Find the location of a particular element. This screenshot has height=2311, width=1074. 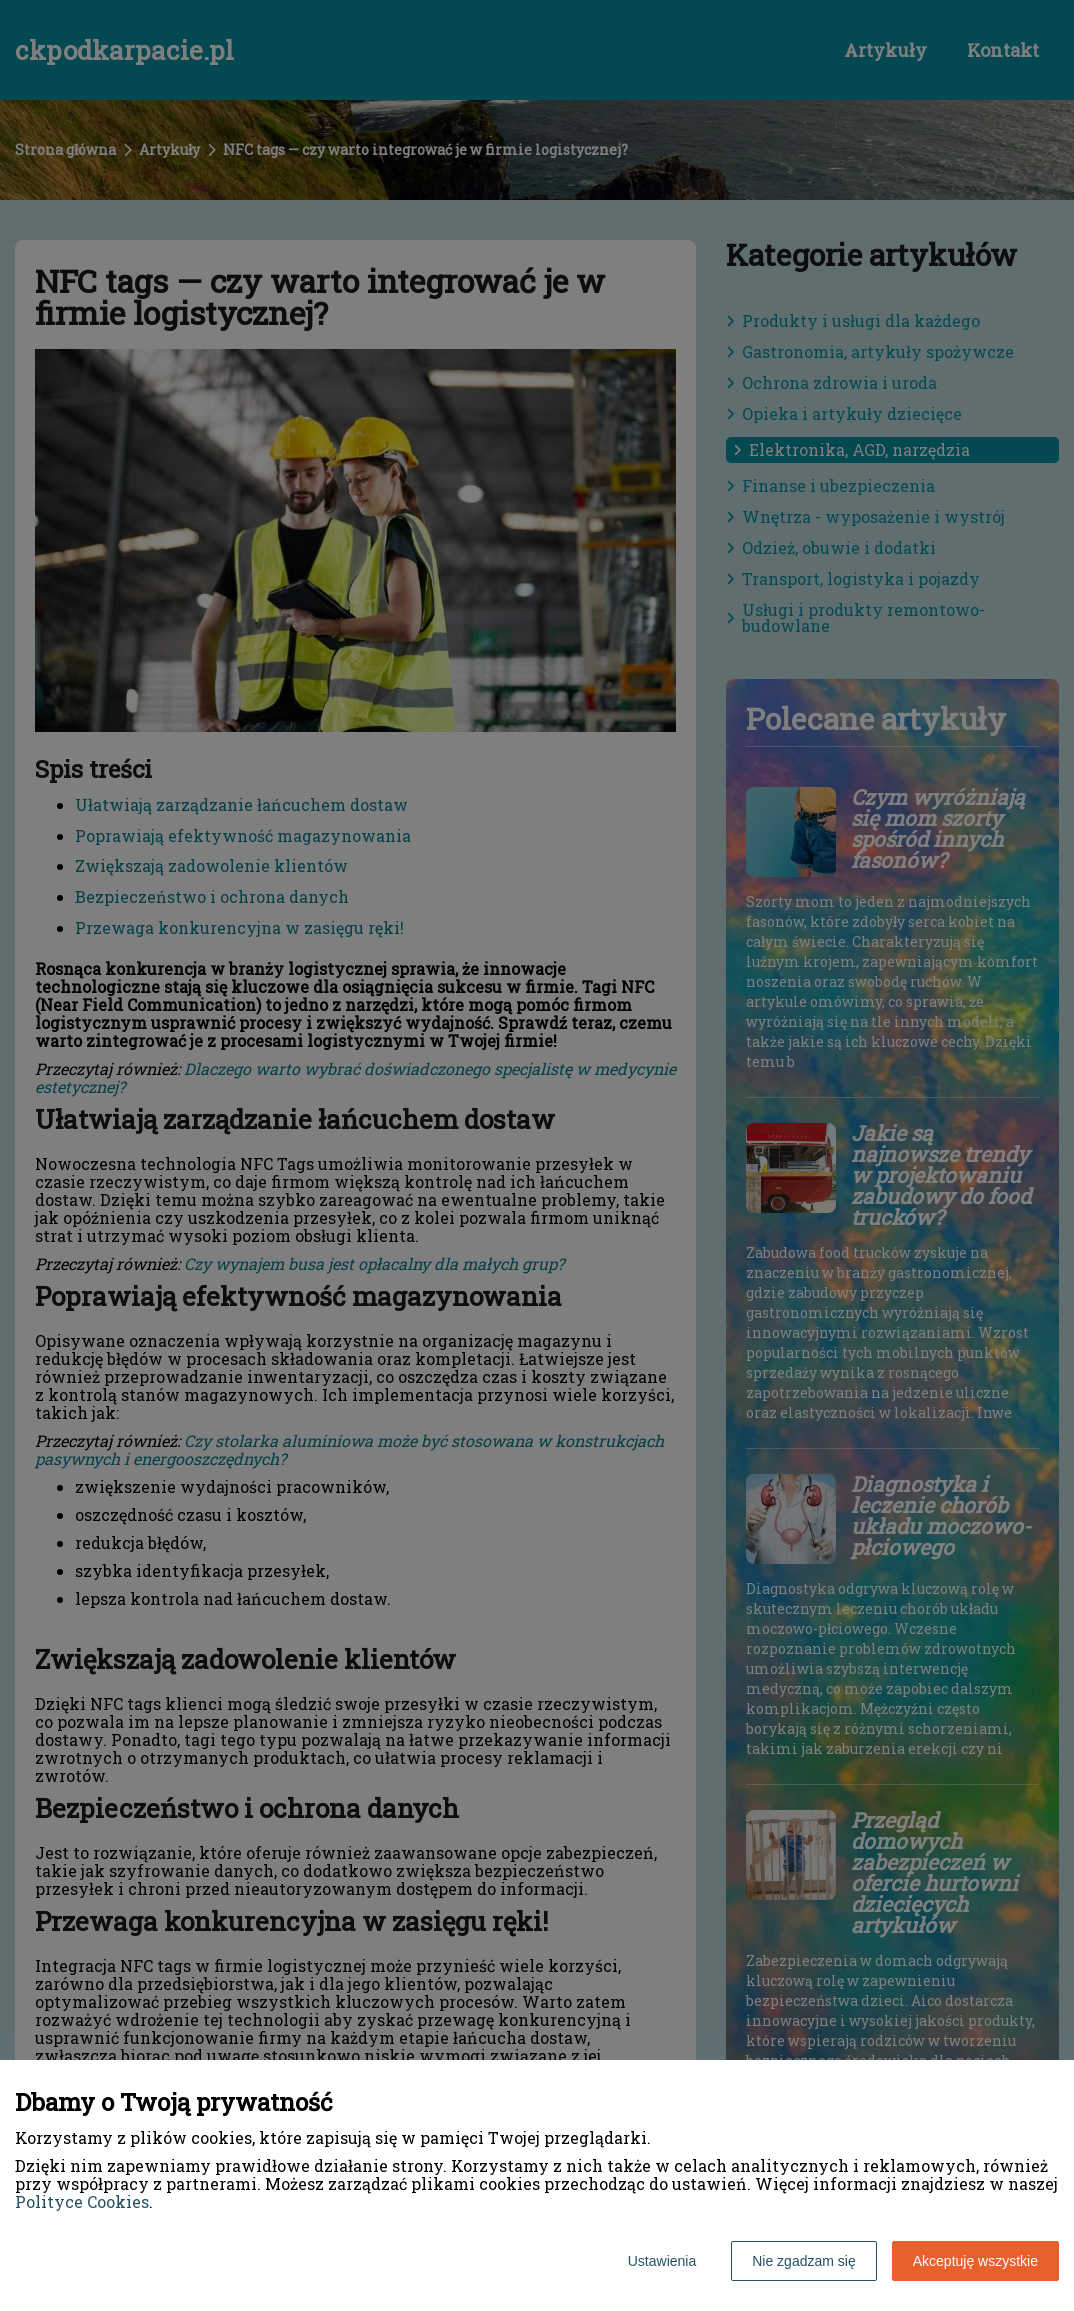

Nie zgadzam się is located at coordinates (804, 2261).